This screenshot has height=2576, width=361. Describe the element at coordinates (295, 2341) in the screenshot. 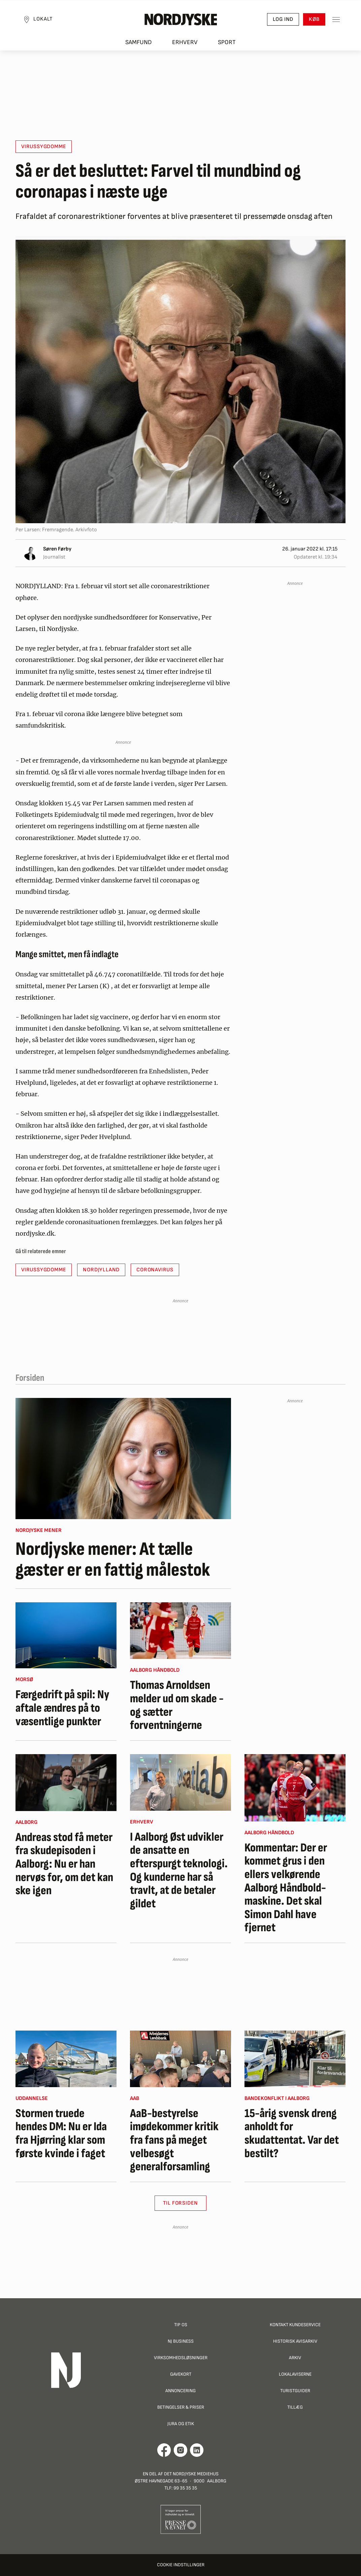

I see `Historisk Avisarkiv` at that location.